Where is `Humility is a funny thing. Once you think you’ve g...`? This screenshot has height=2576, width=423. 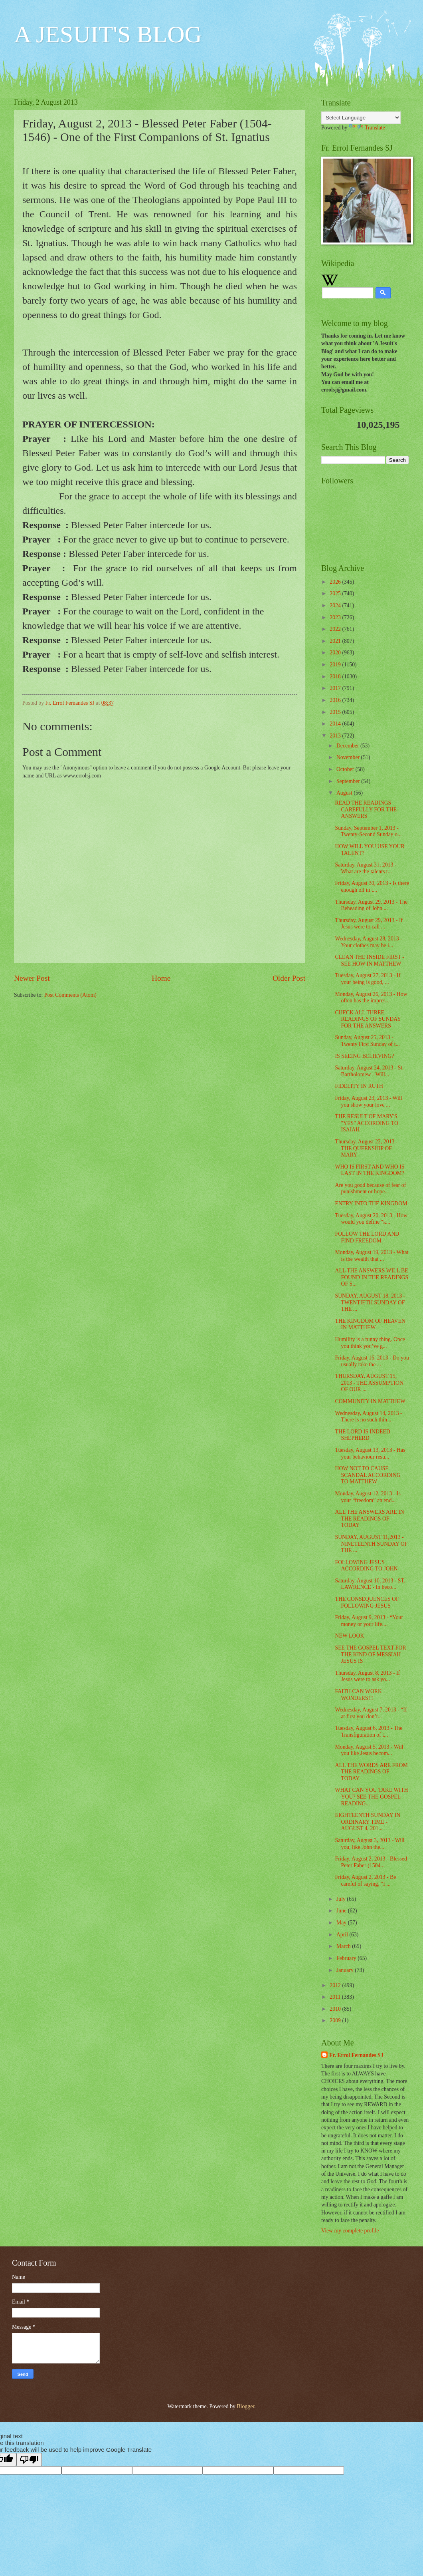 Humility is a funny thing. Once you think you’ve g... is located at coordinates (370, 1342).